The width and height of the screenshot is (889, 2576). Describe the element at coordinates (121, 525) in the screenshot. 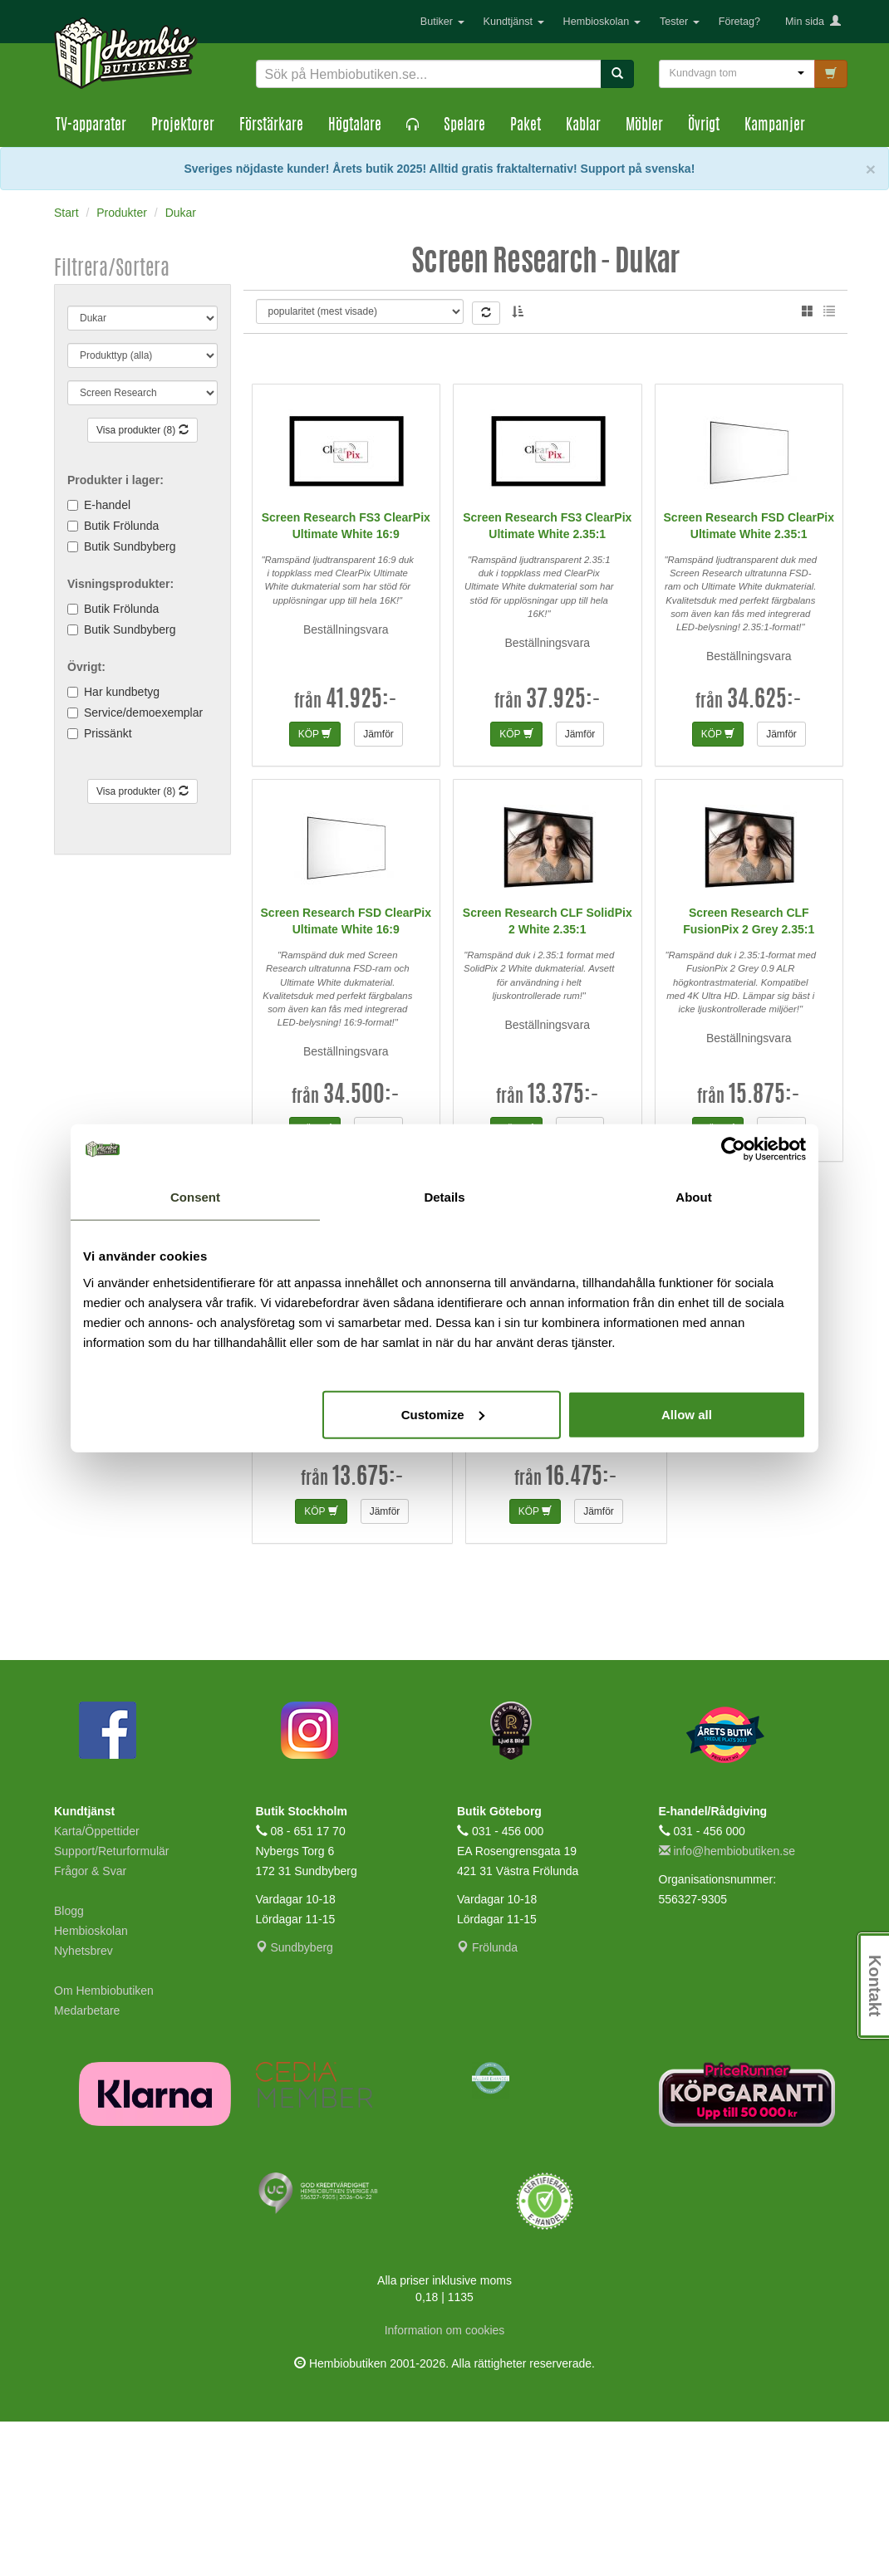

I see `Butik Frölunda` at that location.